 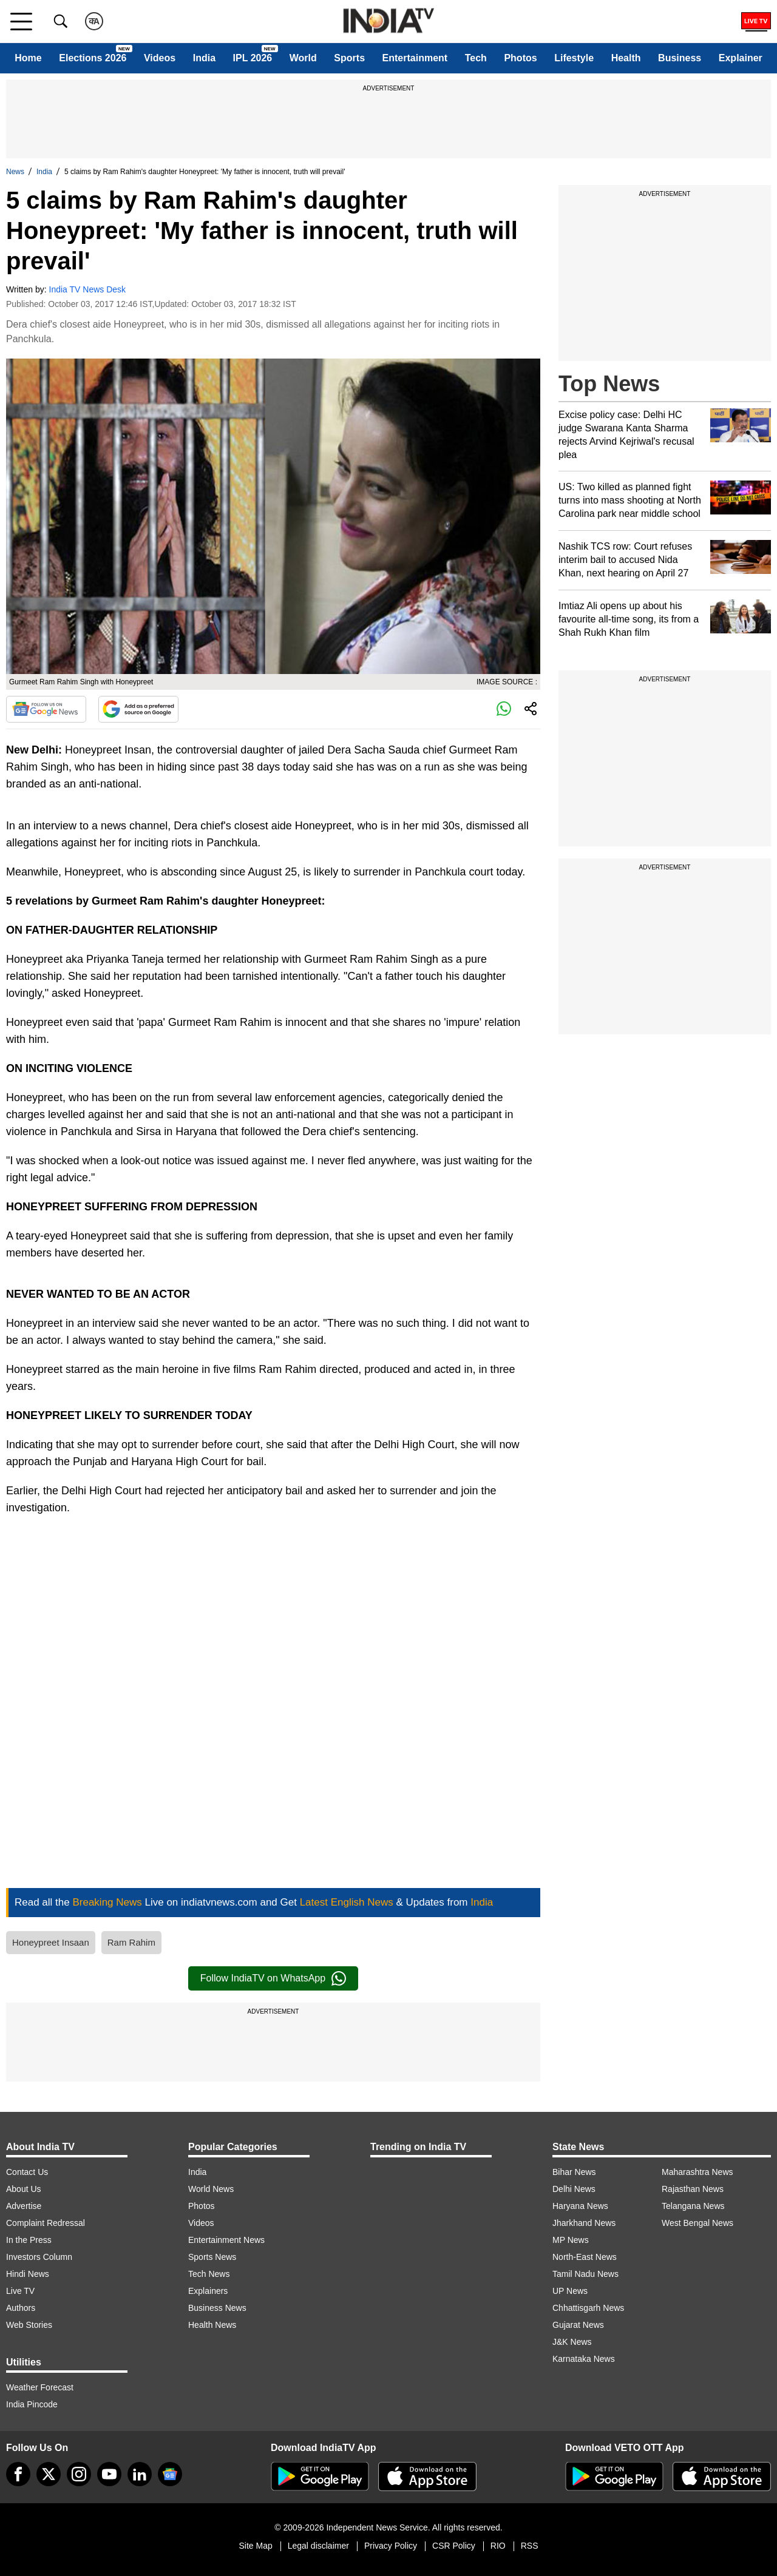 What do you see at coordinates (626, 58) in the screenshot?
I see `Health` at bounding box center [626, 58].